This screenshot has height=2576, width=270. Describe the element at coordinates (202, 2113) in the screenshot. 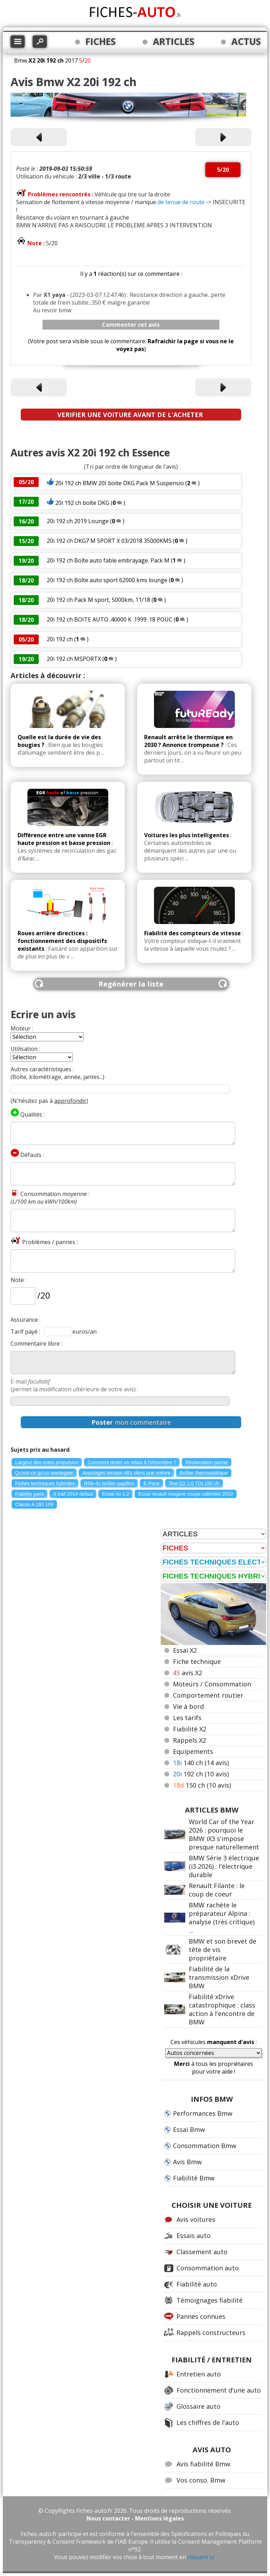

I see `Performances Bmw` at that location.